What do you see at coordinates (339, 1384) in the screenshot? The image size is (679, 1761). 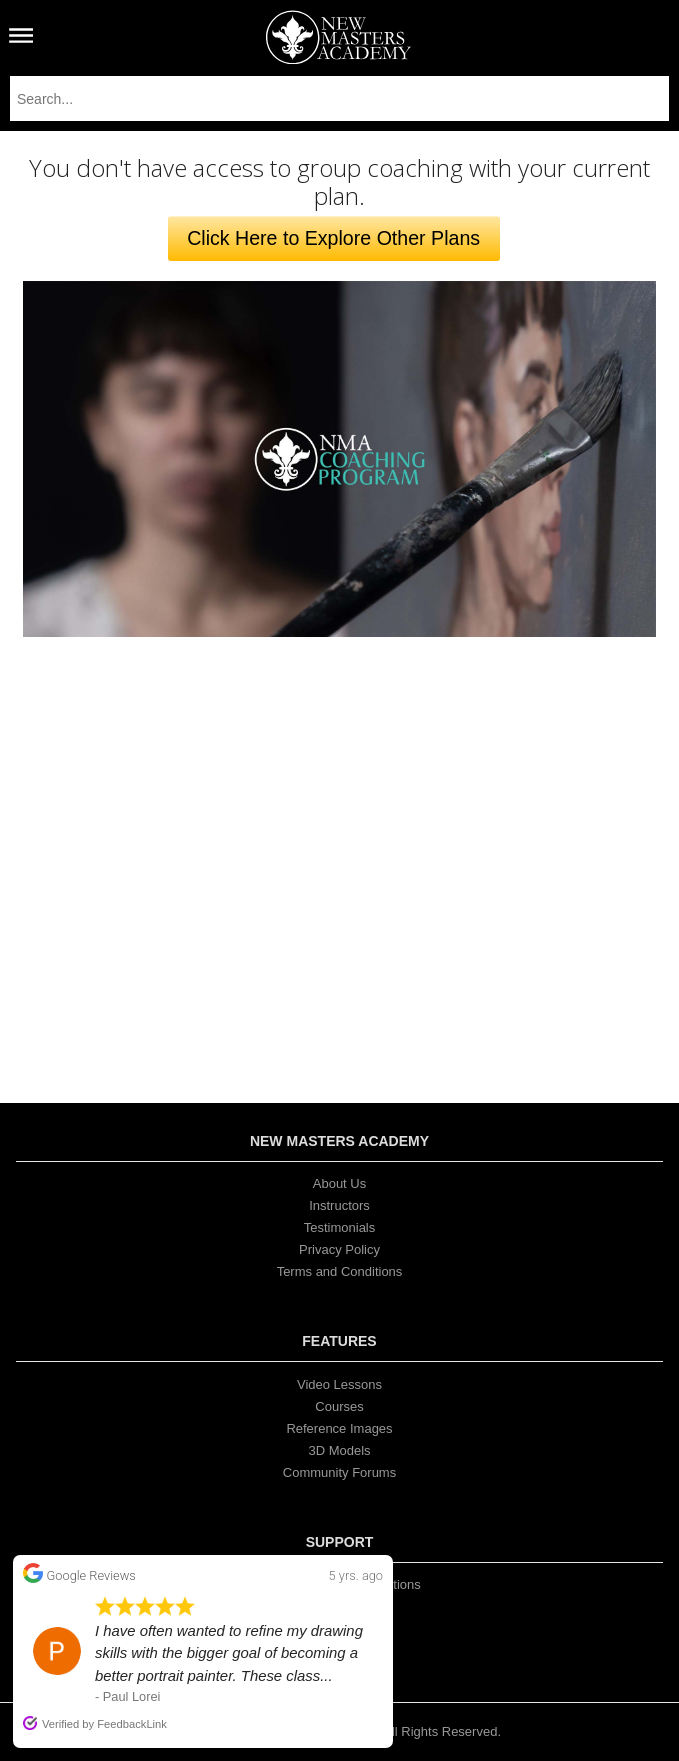 I see `Video Lessons` at bounding box center [339, 1384].